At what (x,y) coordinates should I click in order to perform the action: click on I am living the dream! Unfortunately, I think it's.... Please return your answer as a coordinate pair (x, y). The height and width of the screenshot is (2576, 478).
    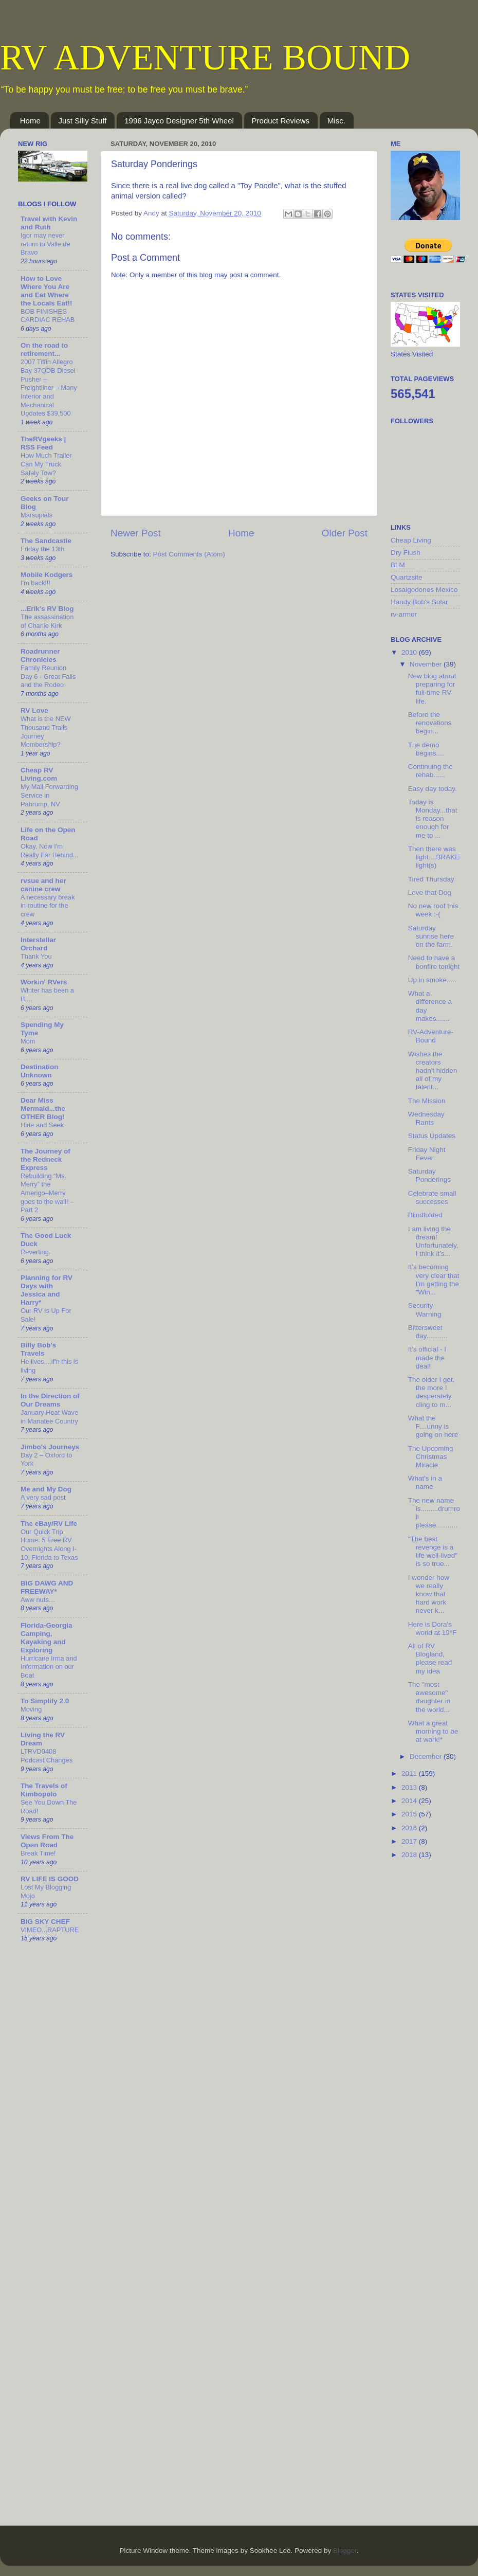
    Looking at the image, I should click on (433, 1241).